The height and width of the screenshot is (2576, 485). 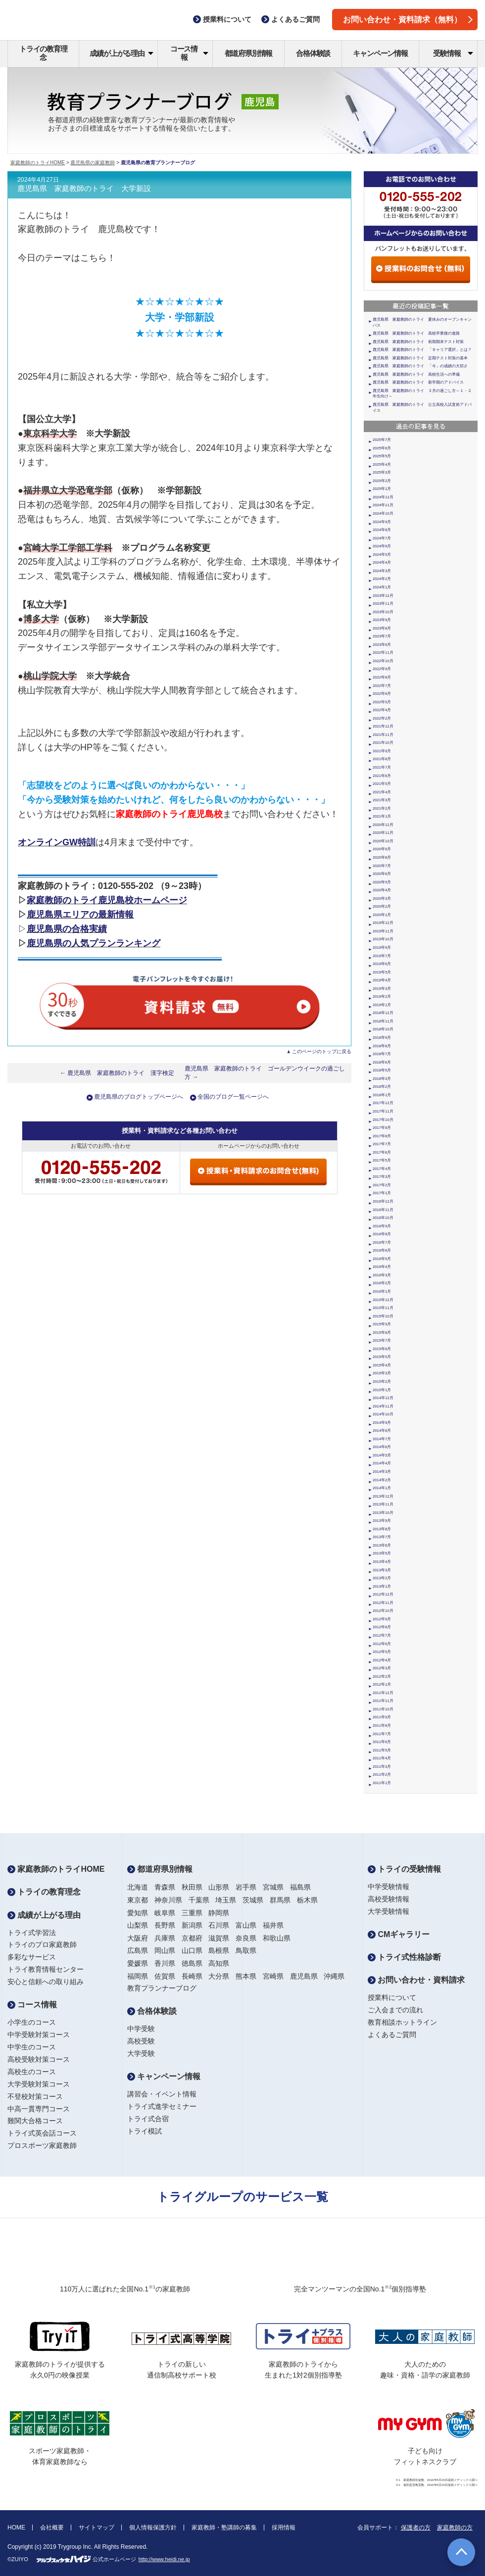 What do you see at coordinates (388, 1887) in the screenshot?
I see `中学受験情報` at bounding box center [388, 1887].